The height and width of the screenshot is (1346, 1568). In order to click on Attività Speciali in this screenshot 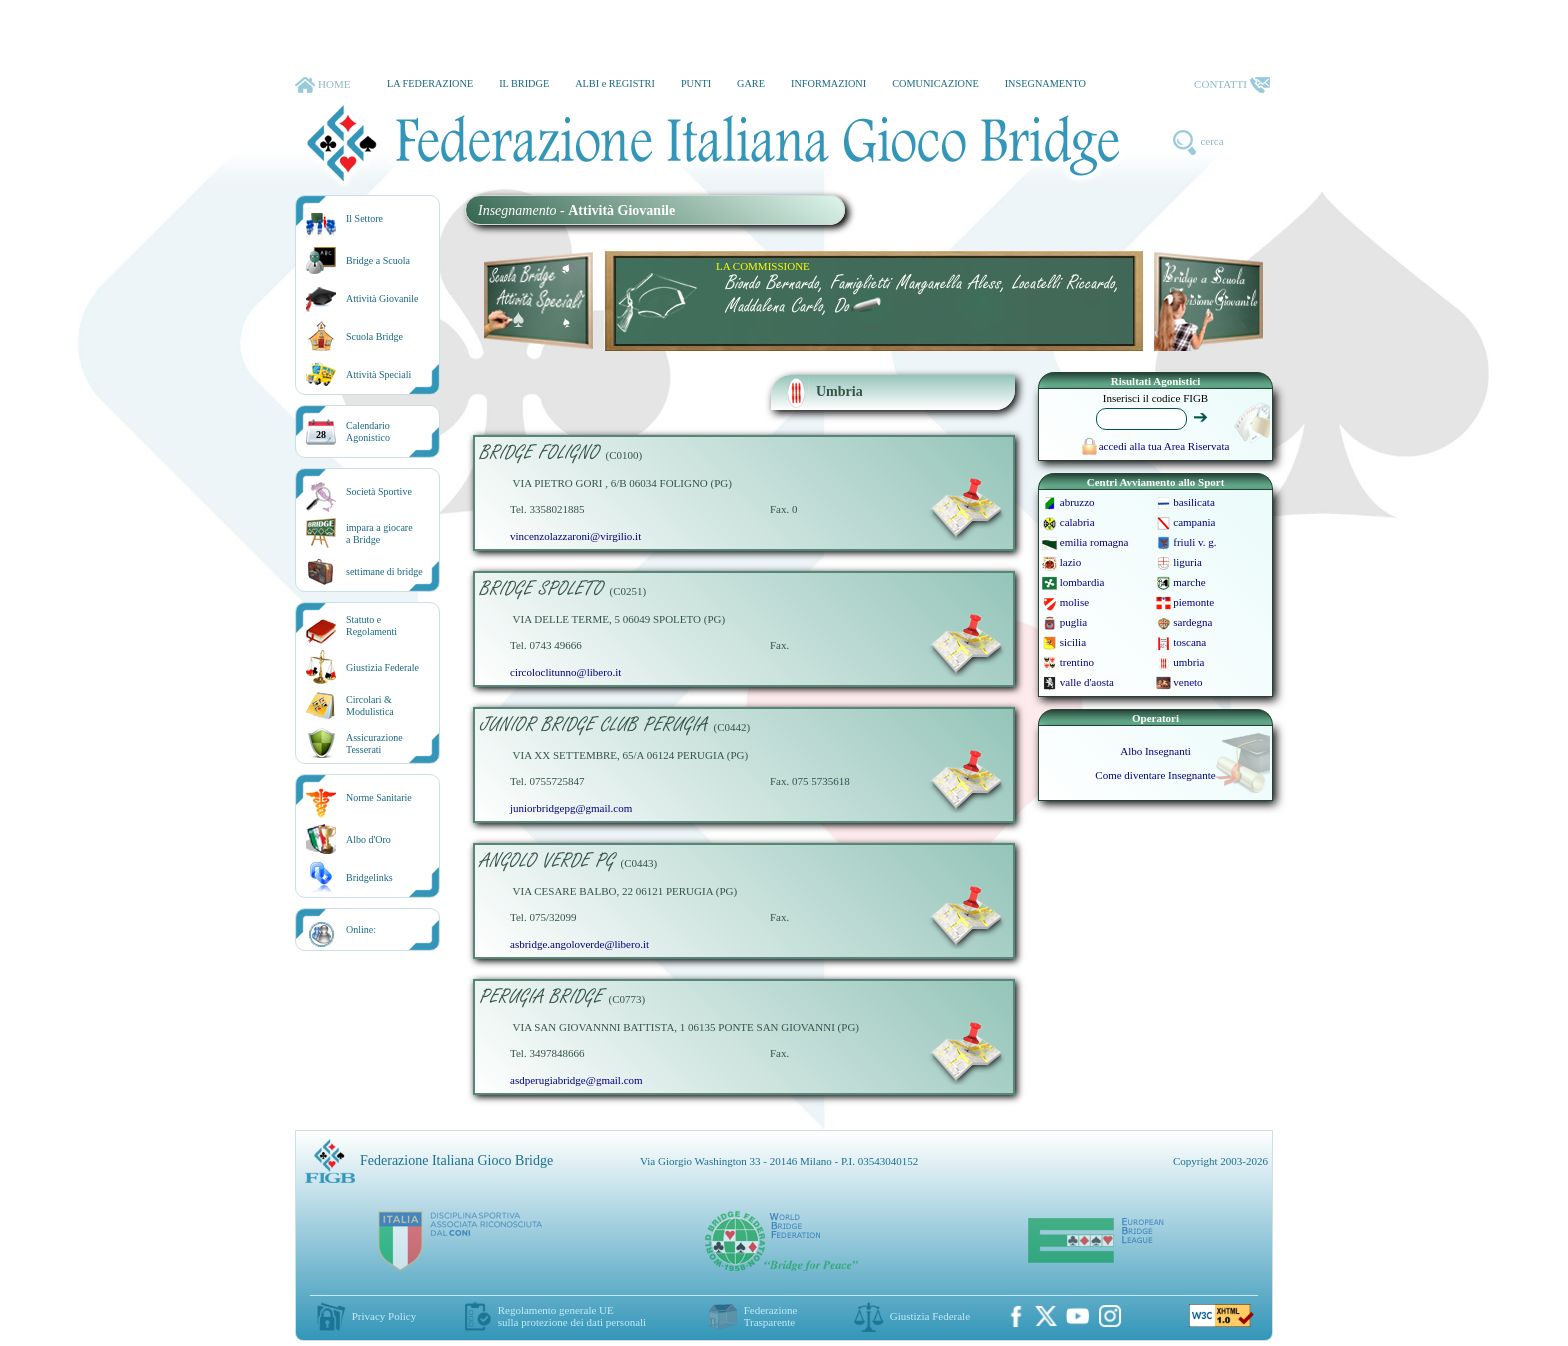, I will do `click(378, 374)`.